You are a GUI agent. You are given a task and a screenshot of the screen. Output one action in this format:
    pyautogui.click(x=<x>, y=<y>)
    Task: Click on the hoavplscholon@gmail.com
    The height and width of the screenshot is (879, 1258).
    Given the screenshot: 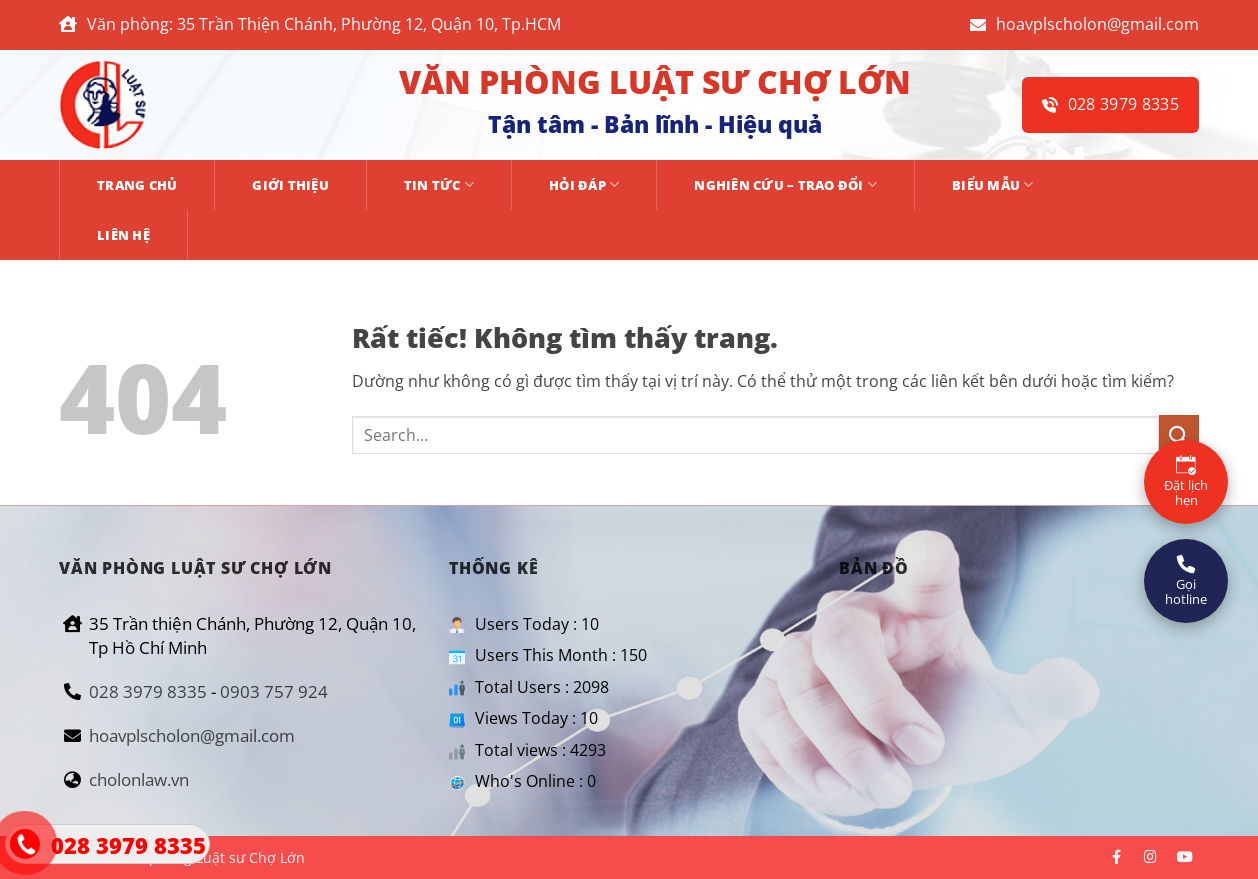 What is the action you would take?
    pyautogui.click(x=1084, y=24)
    